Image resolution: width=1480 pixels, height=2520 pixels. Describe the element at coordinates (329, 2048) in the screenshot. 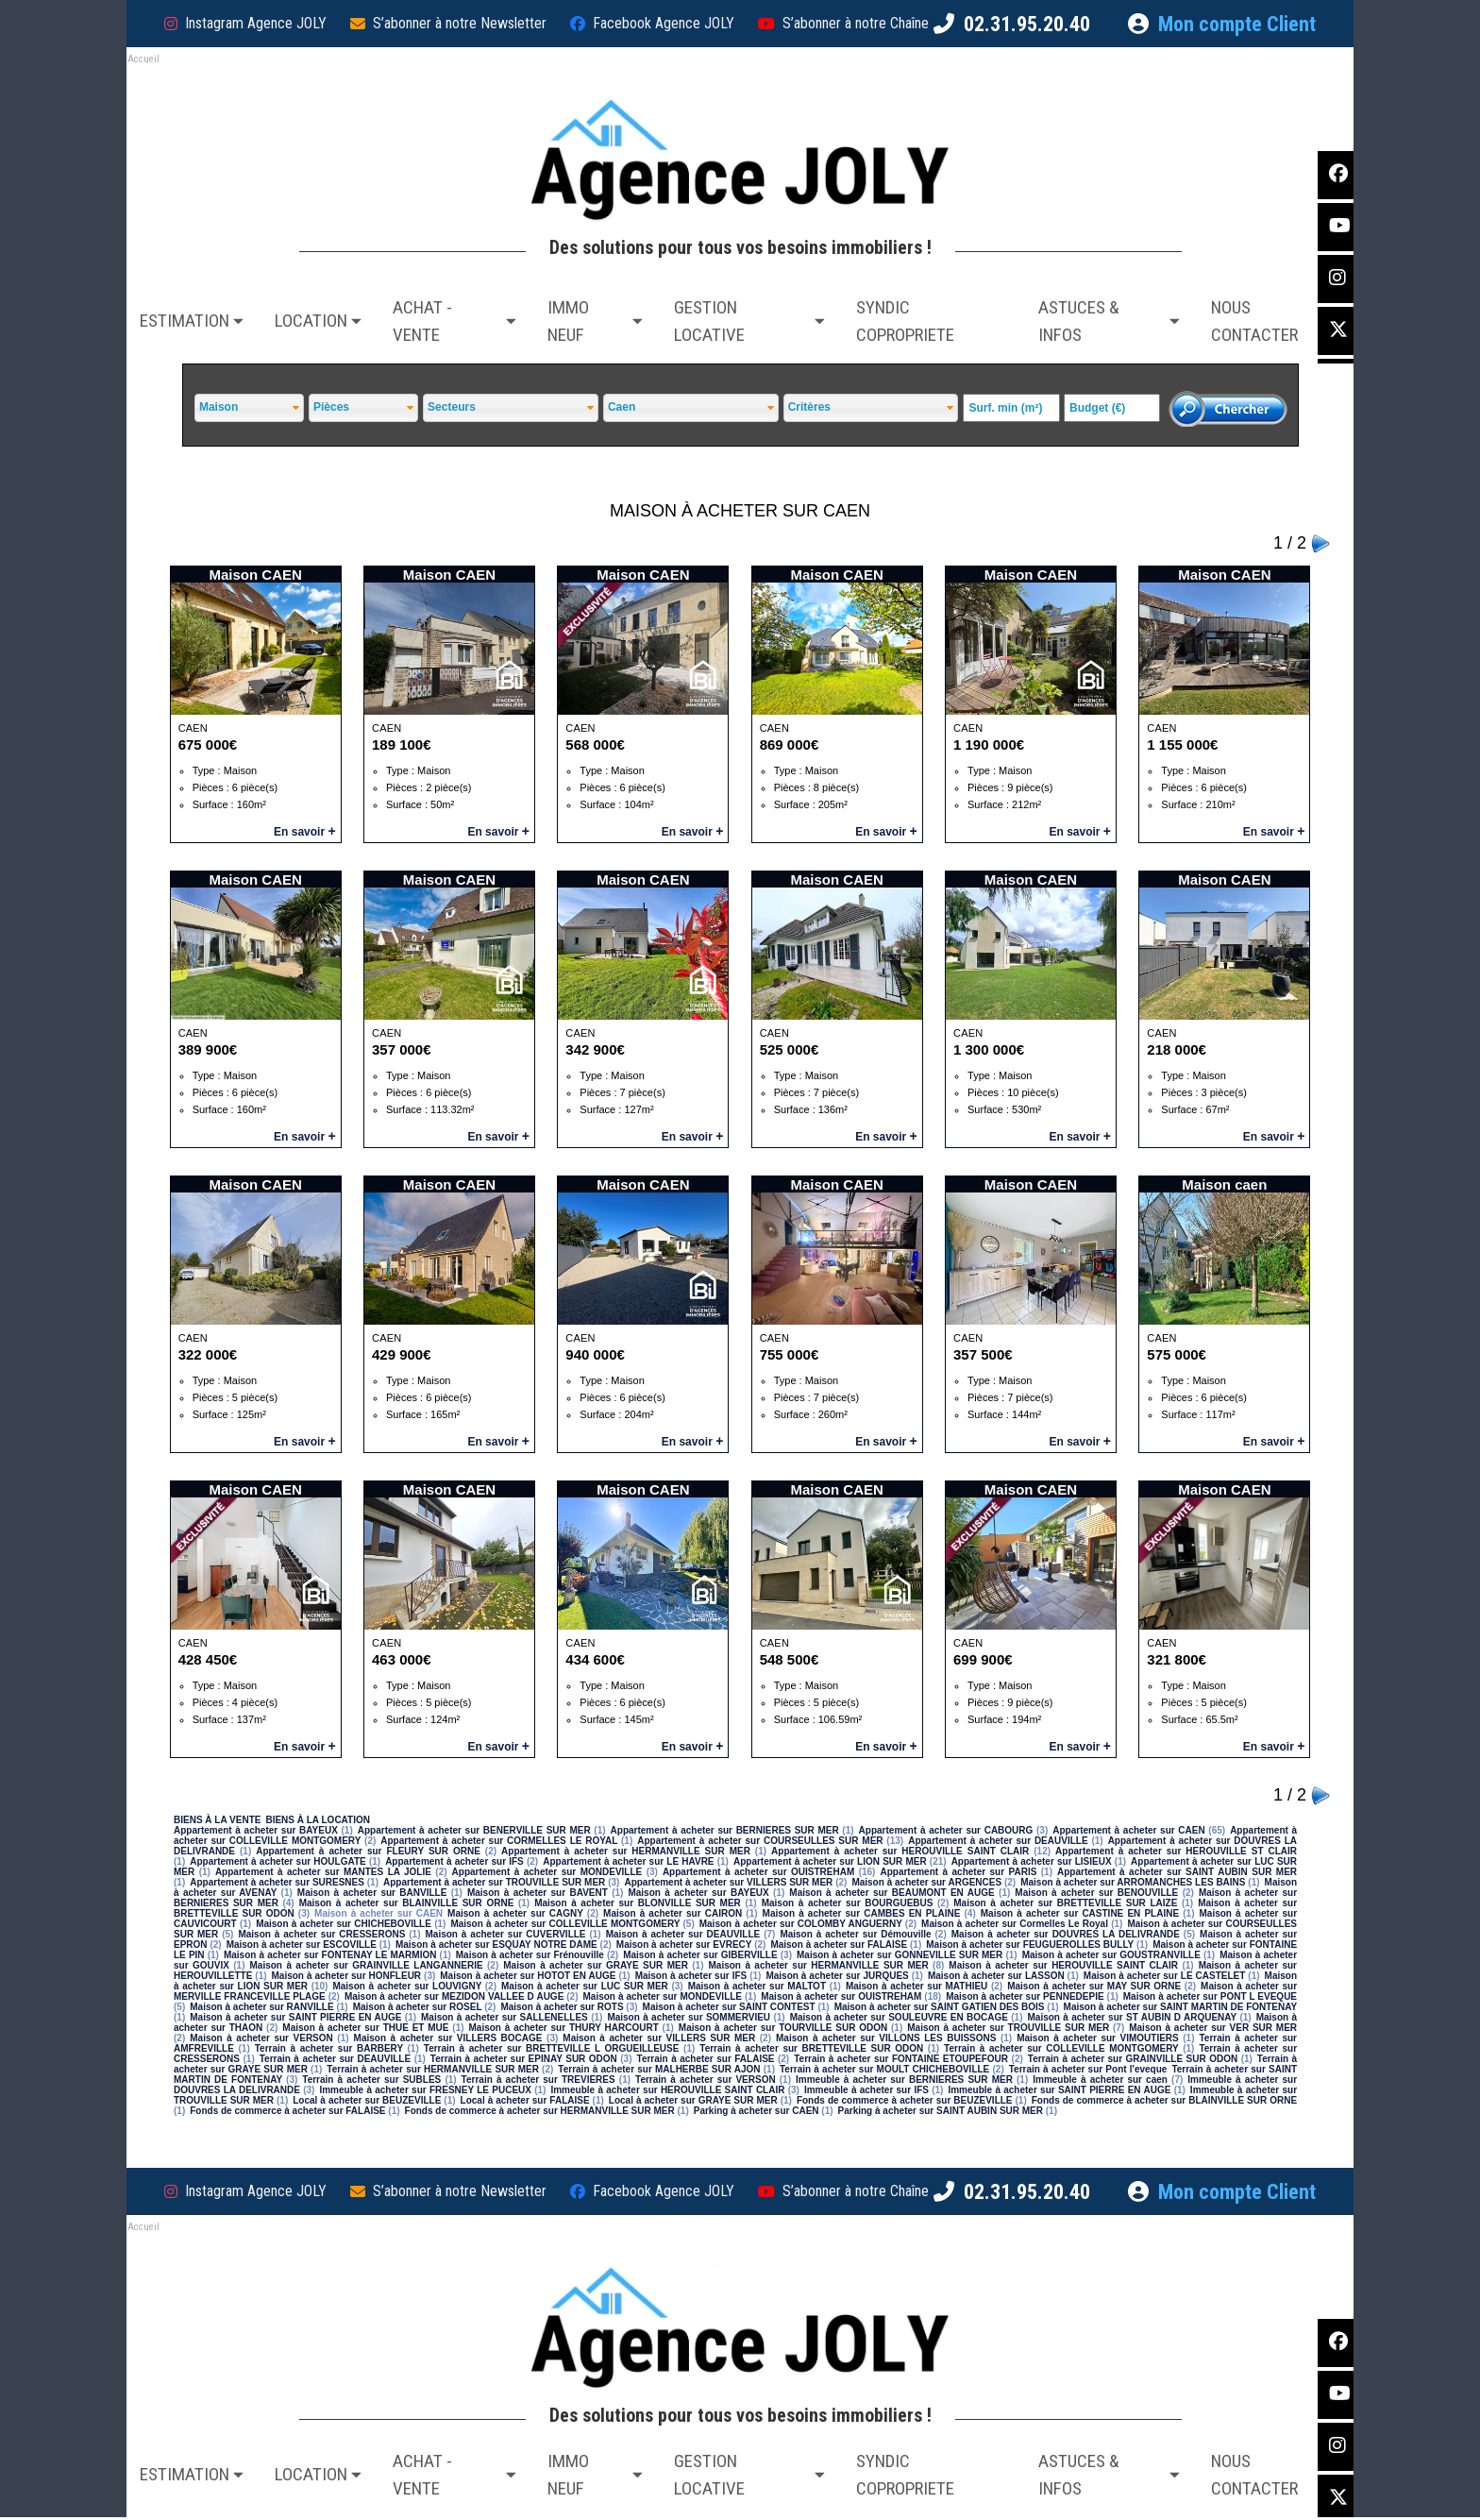

I see `Terrain à acheter sur BARBERY` at that location.